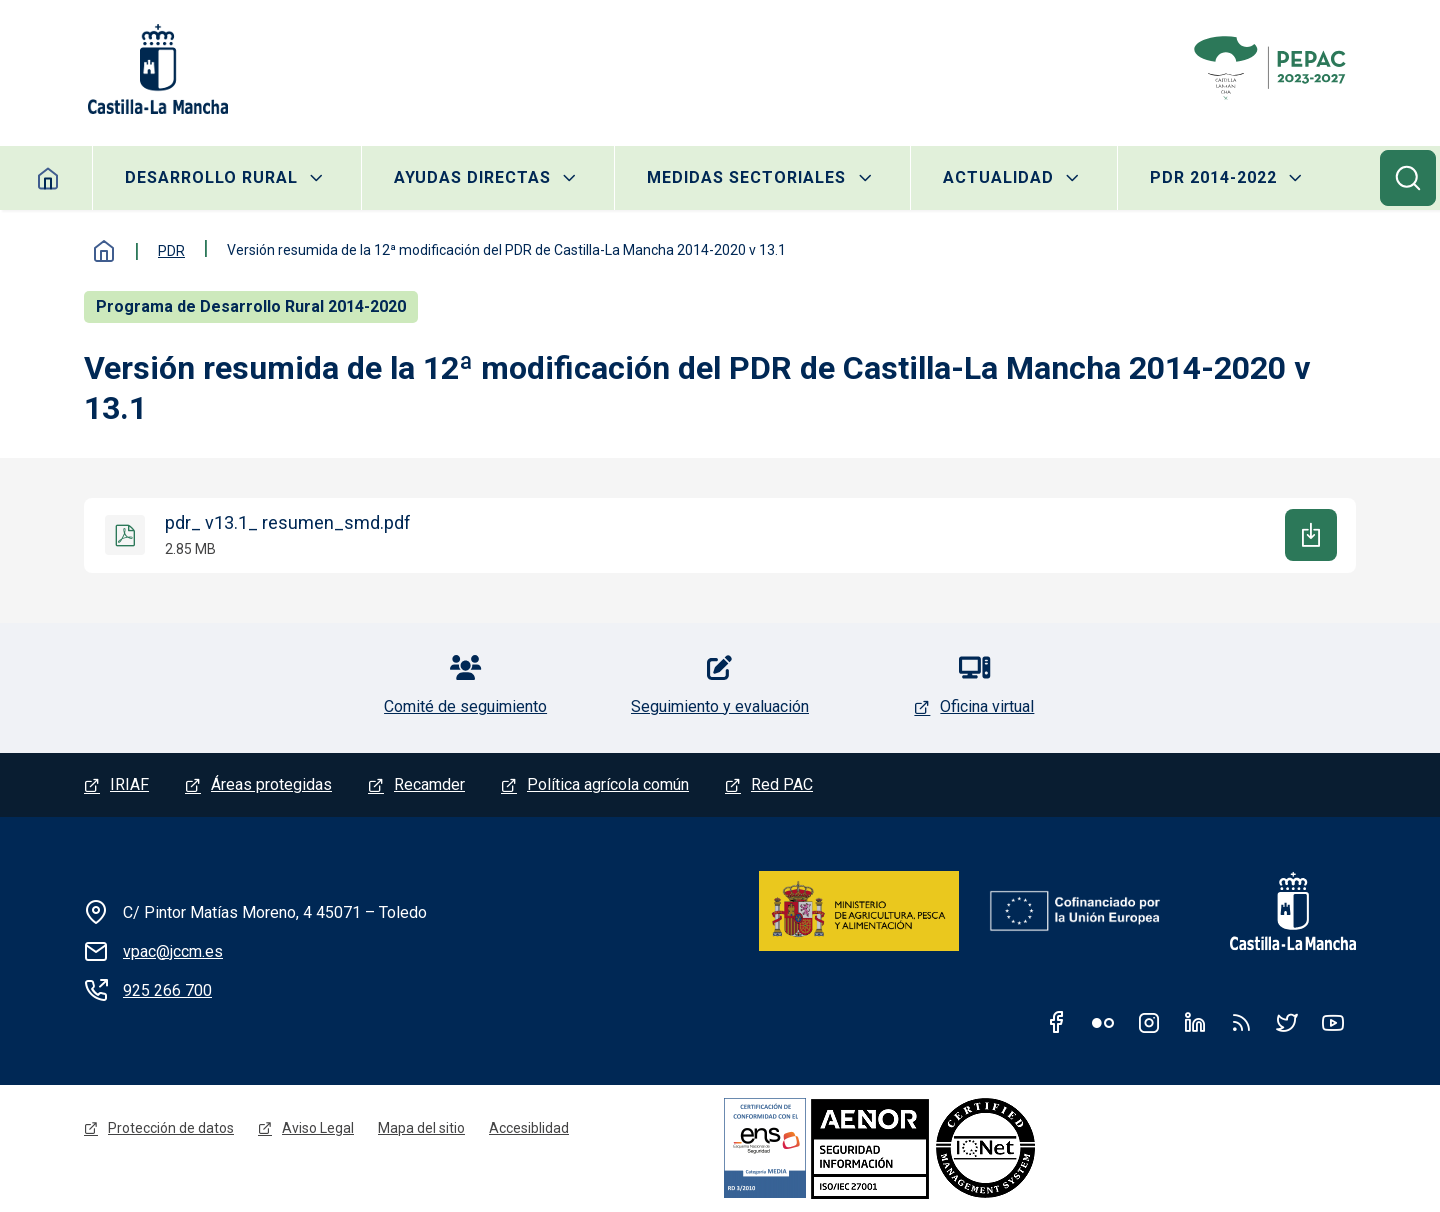 The height and width of the screenshot is (1212, 1440). I want to click on Youtube, so click(1333, 1022).